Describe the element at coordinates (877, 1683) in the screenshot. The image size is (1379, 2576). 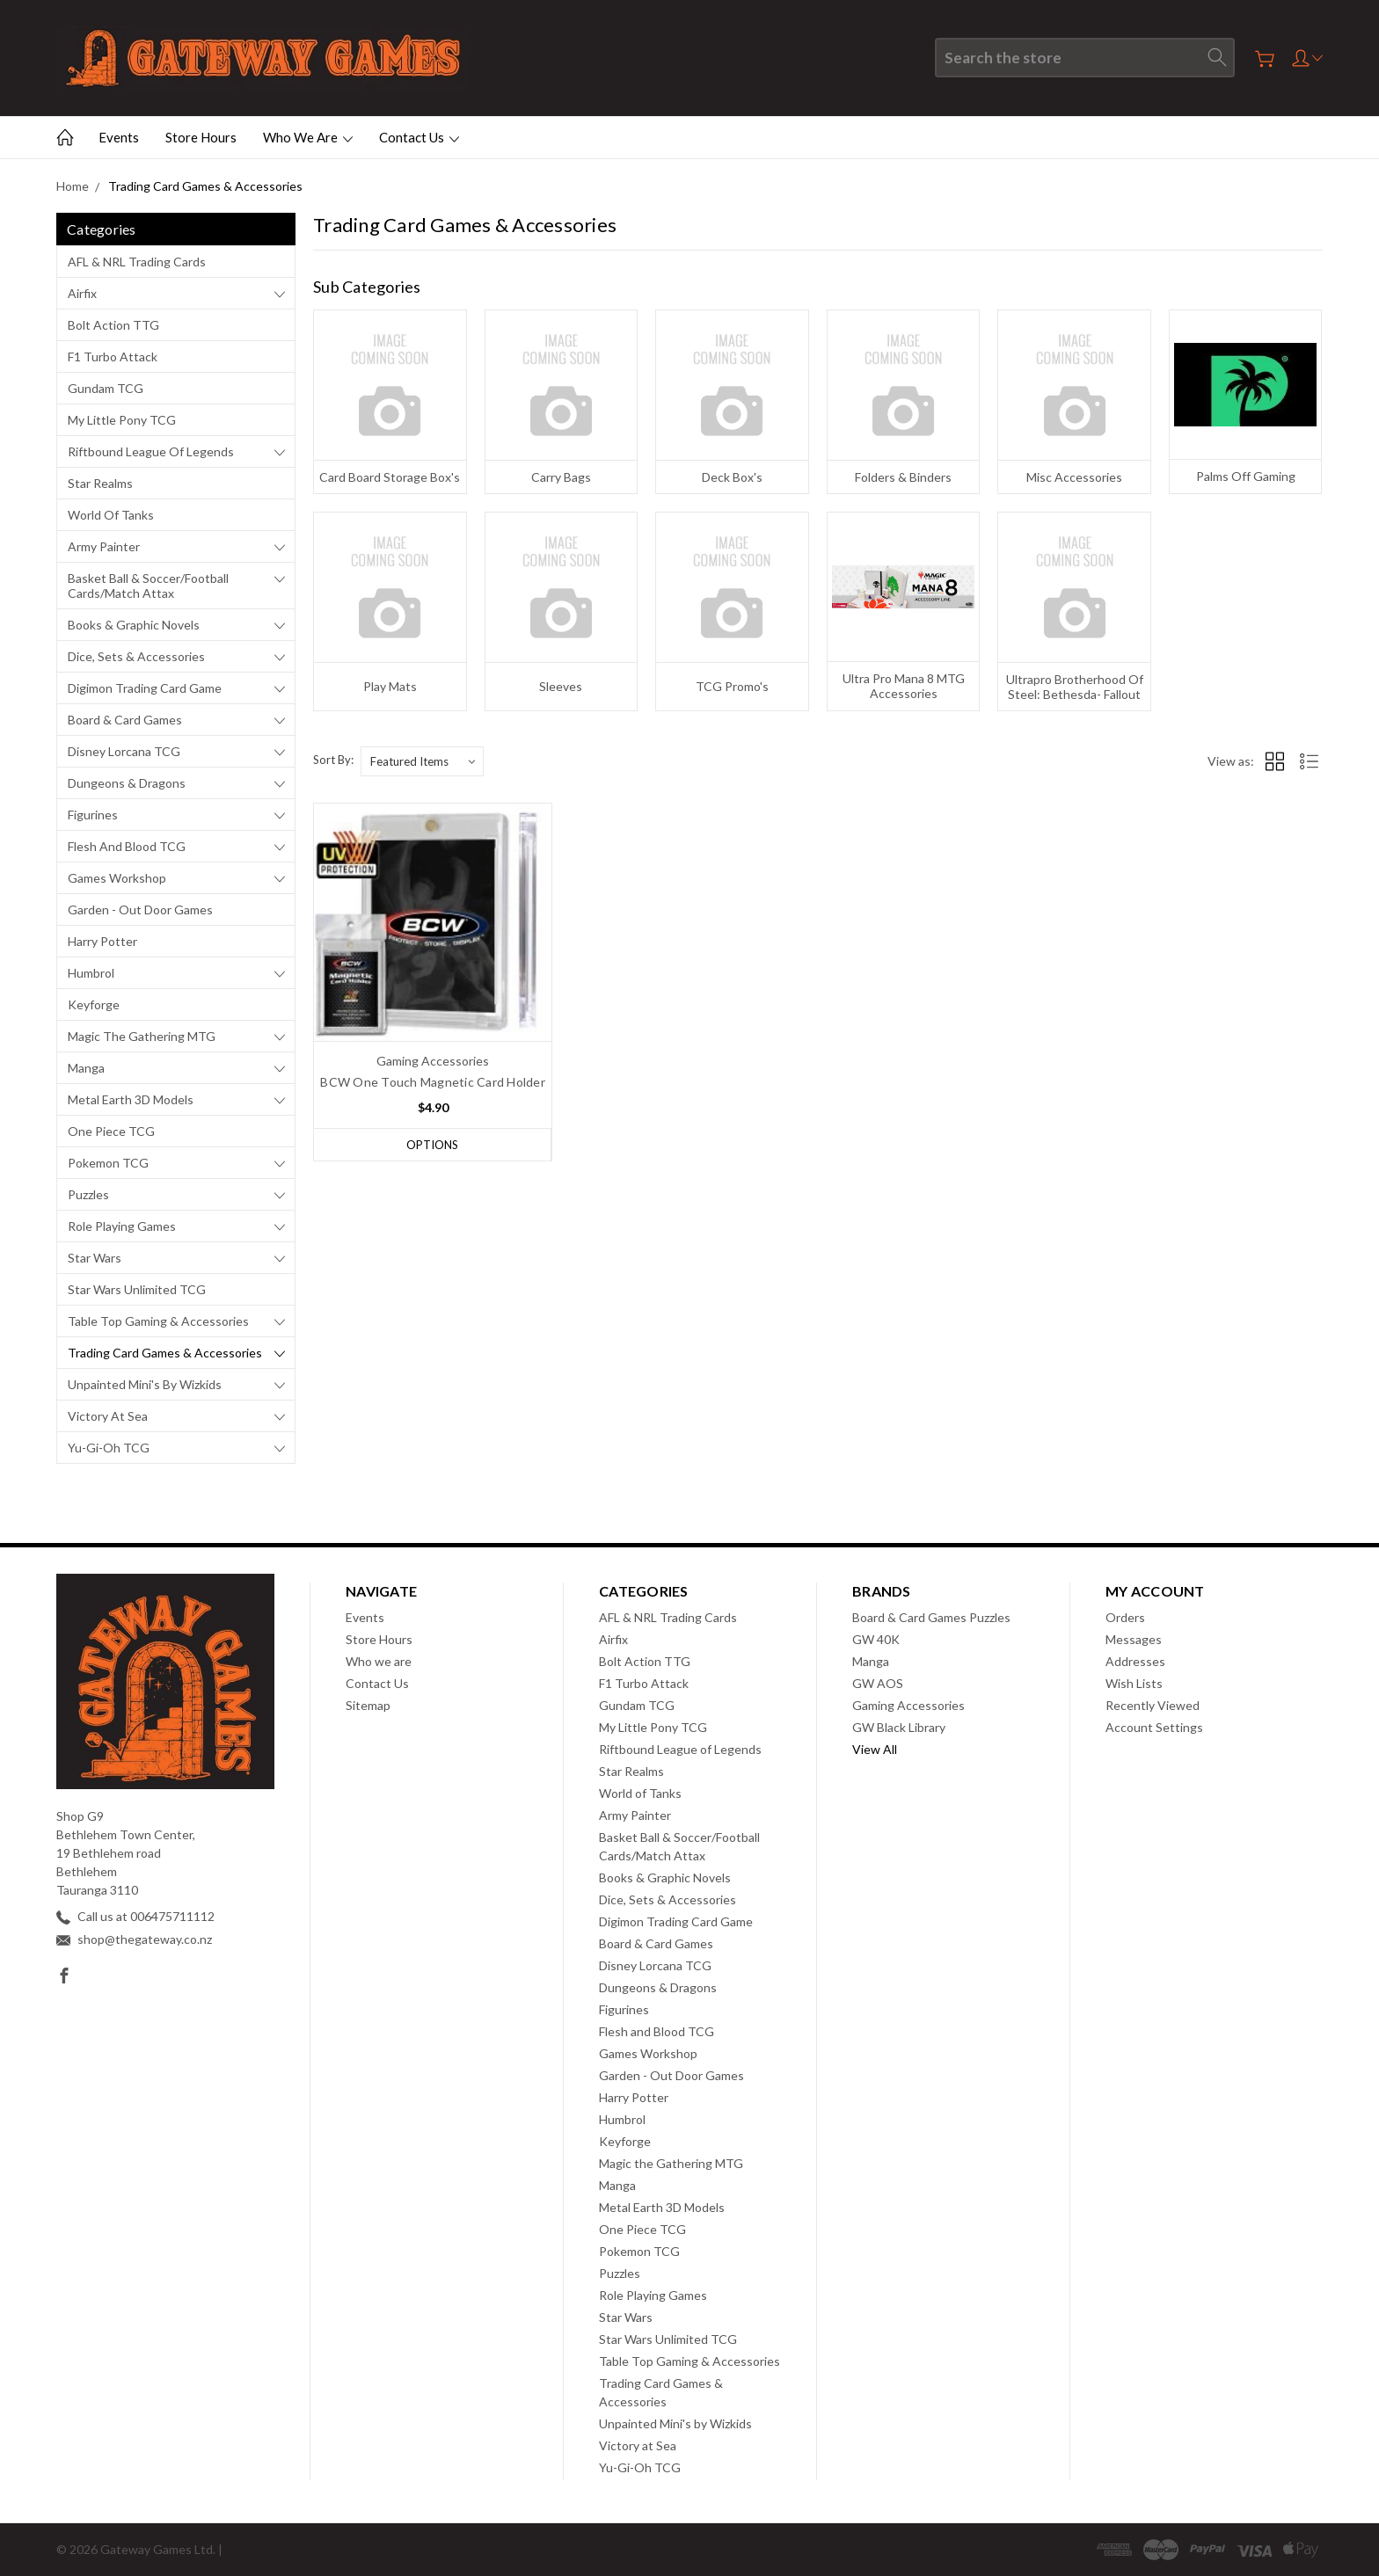
I see `GW AOS` at that location.